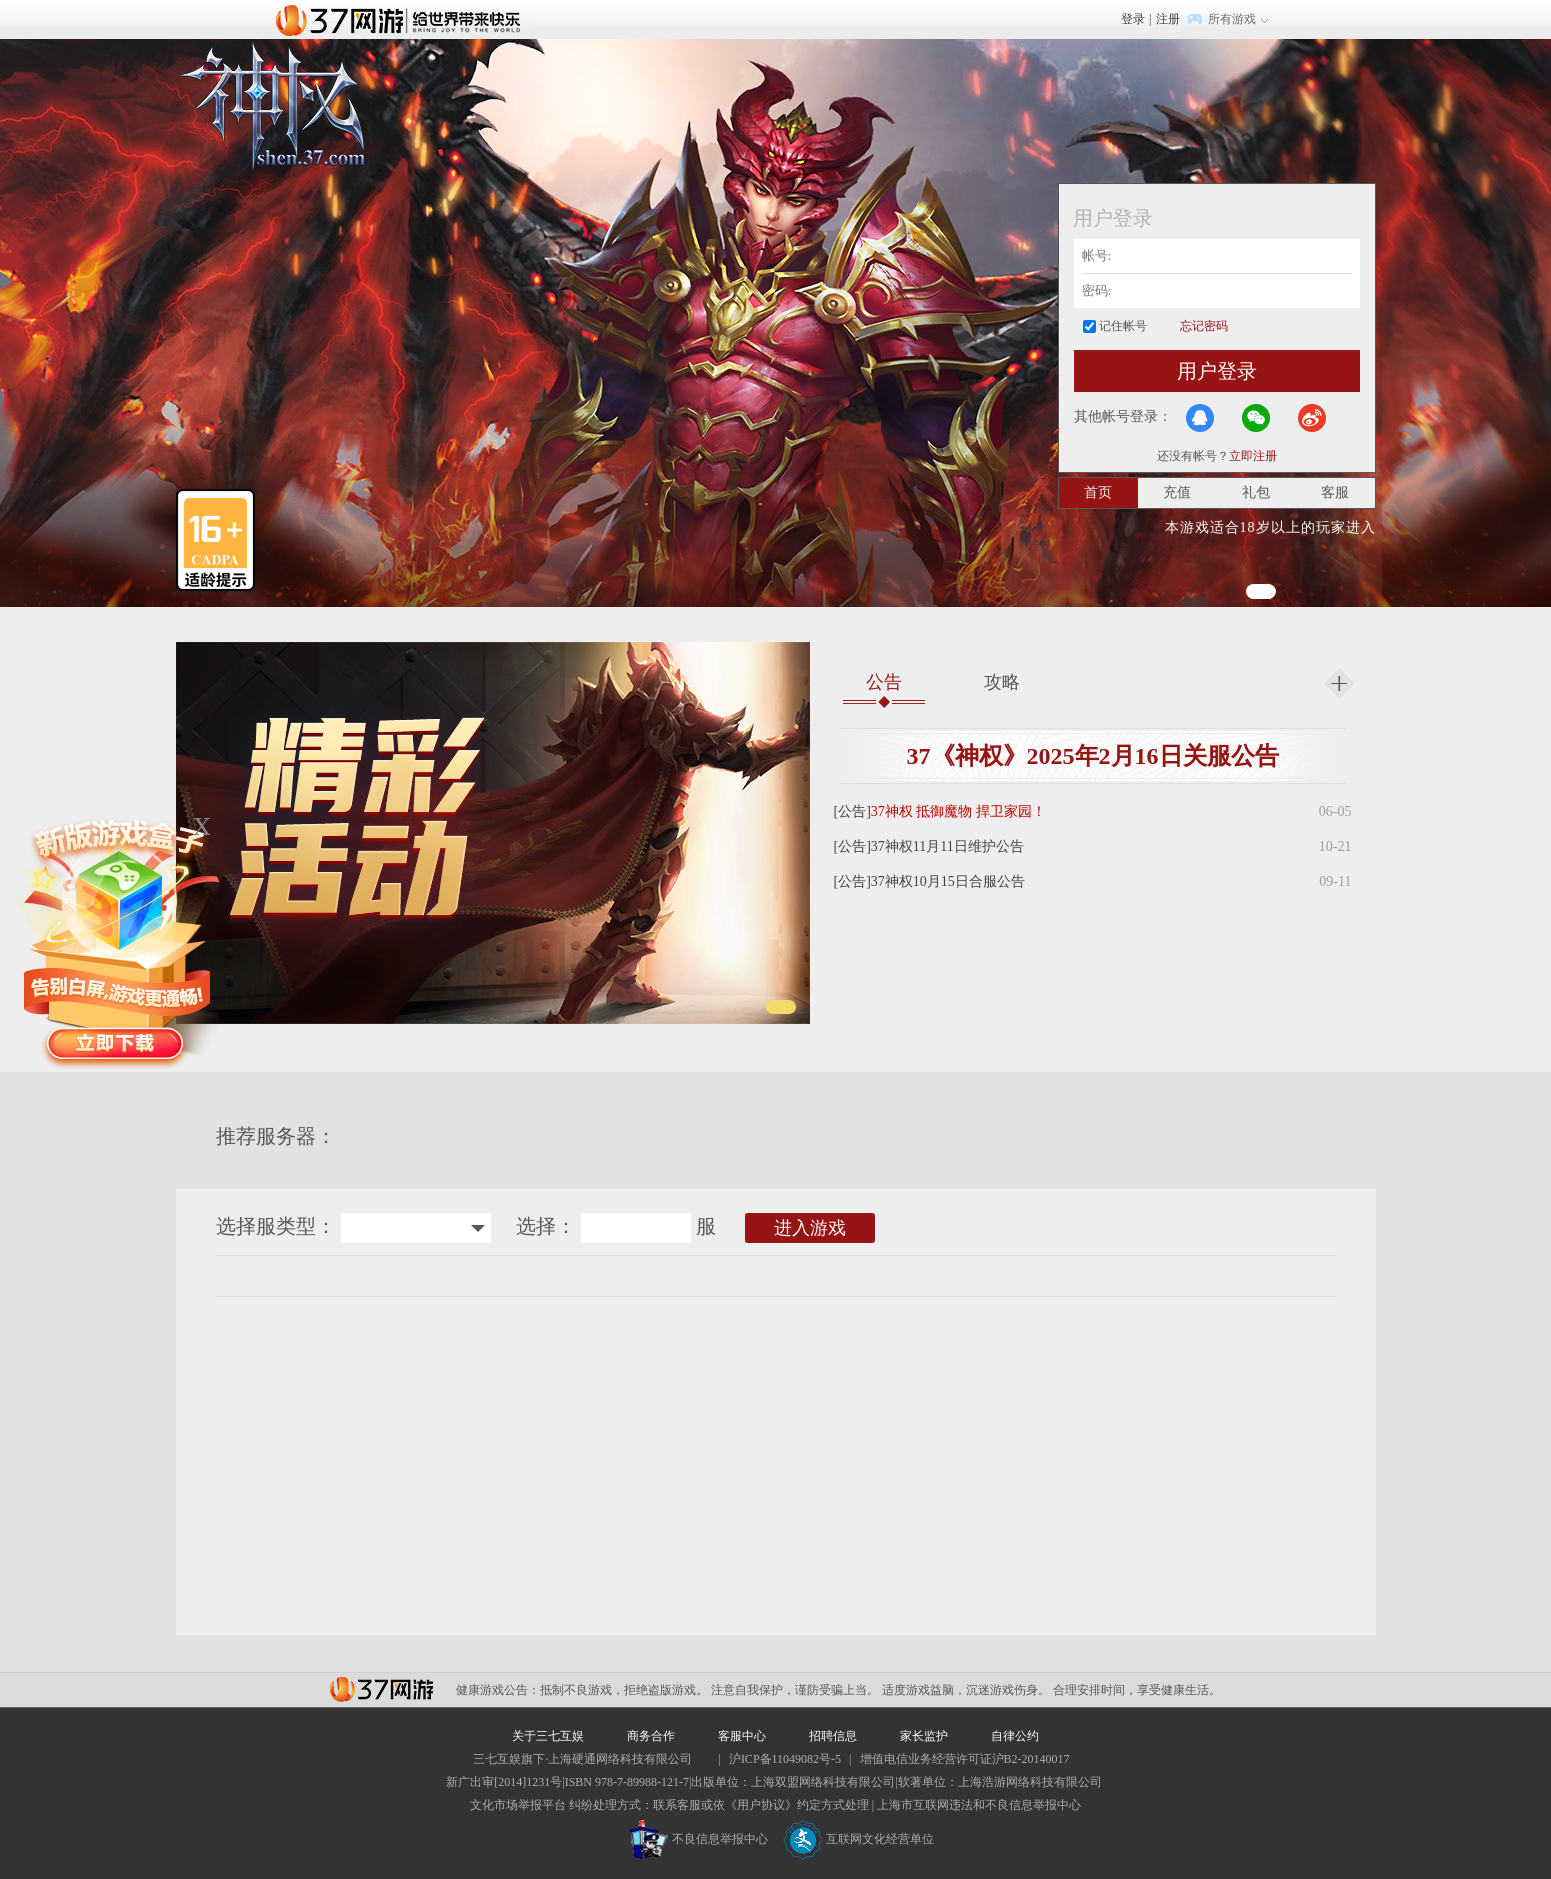 The width and height of the screenshot is (1551, 1879). Describe the element at coordinates (785, 1759) in the screenshot. I see `沪ICP备11049082号-5` at that location.